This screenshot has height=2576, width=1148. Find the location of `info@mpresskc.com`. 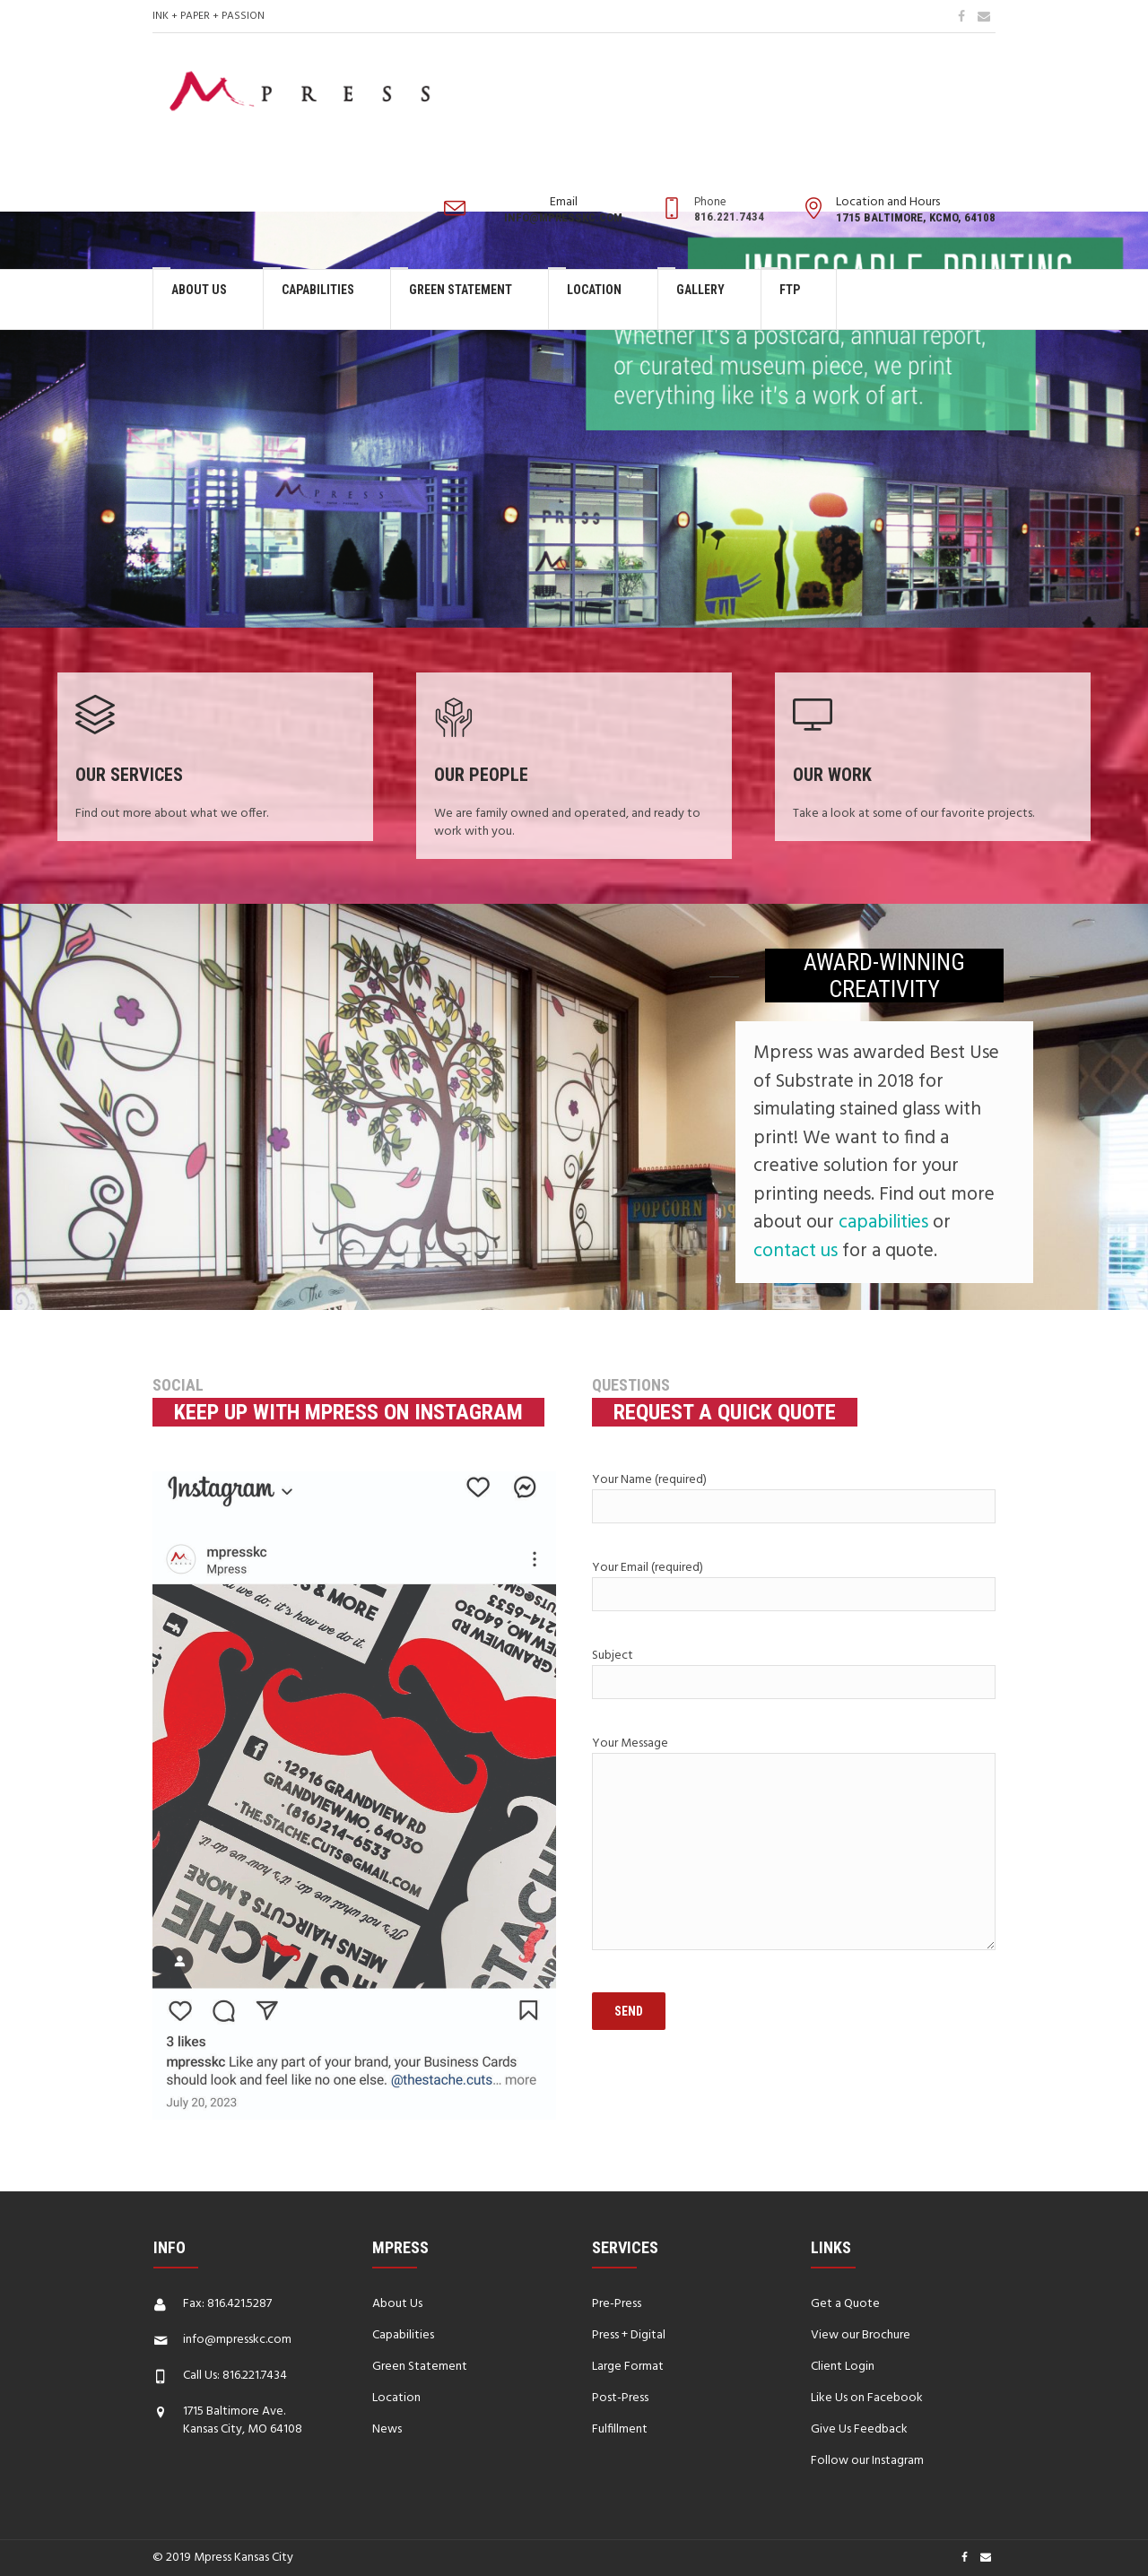

info@mpresskc.com is located at coordinates (237, 2339).